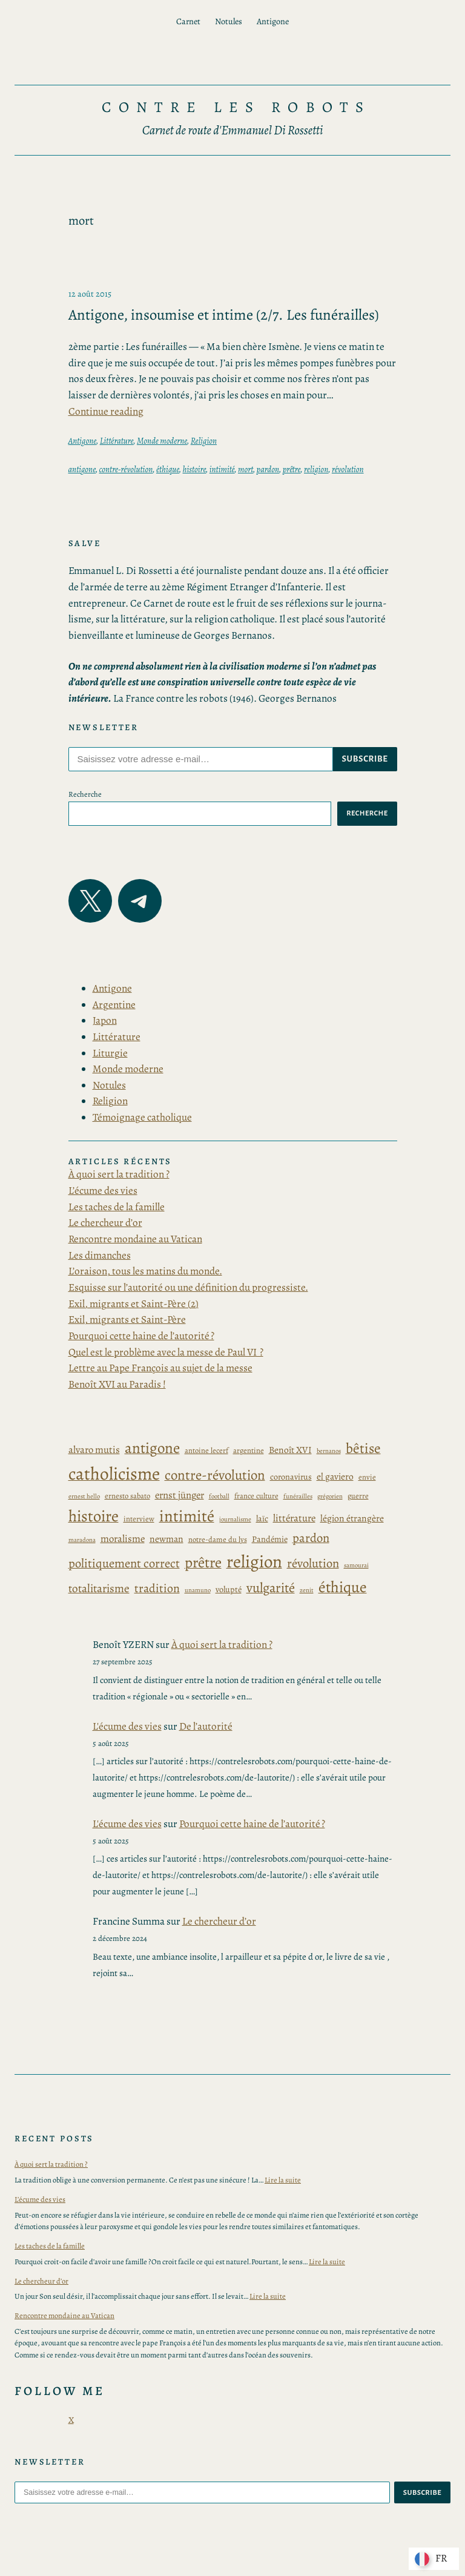  What do you see at coordinates (152, 1448) in the screenshot?
I see `antigone [antigone (22 éléments)]` at bounding box center [152, 1448].